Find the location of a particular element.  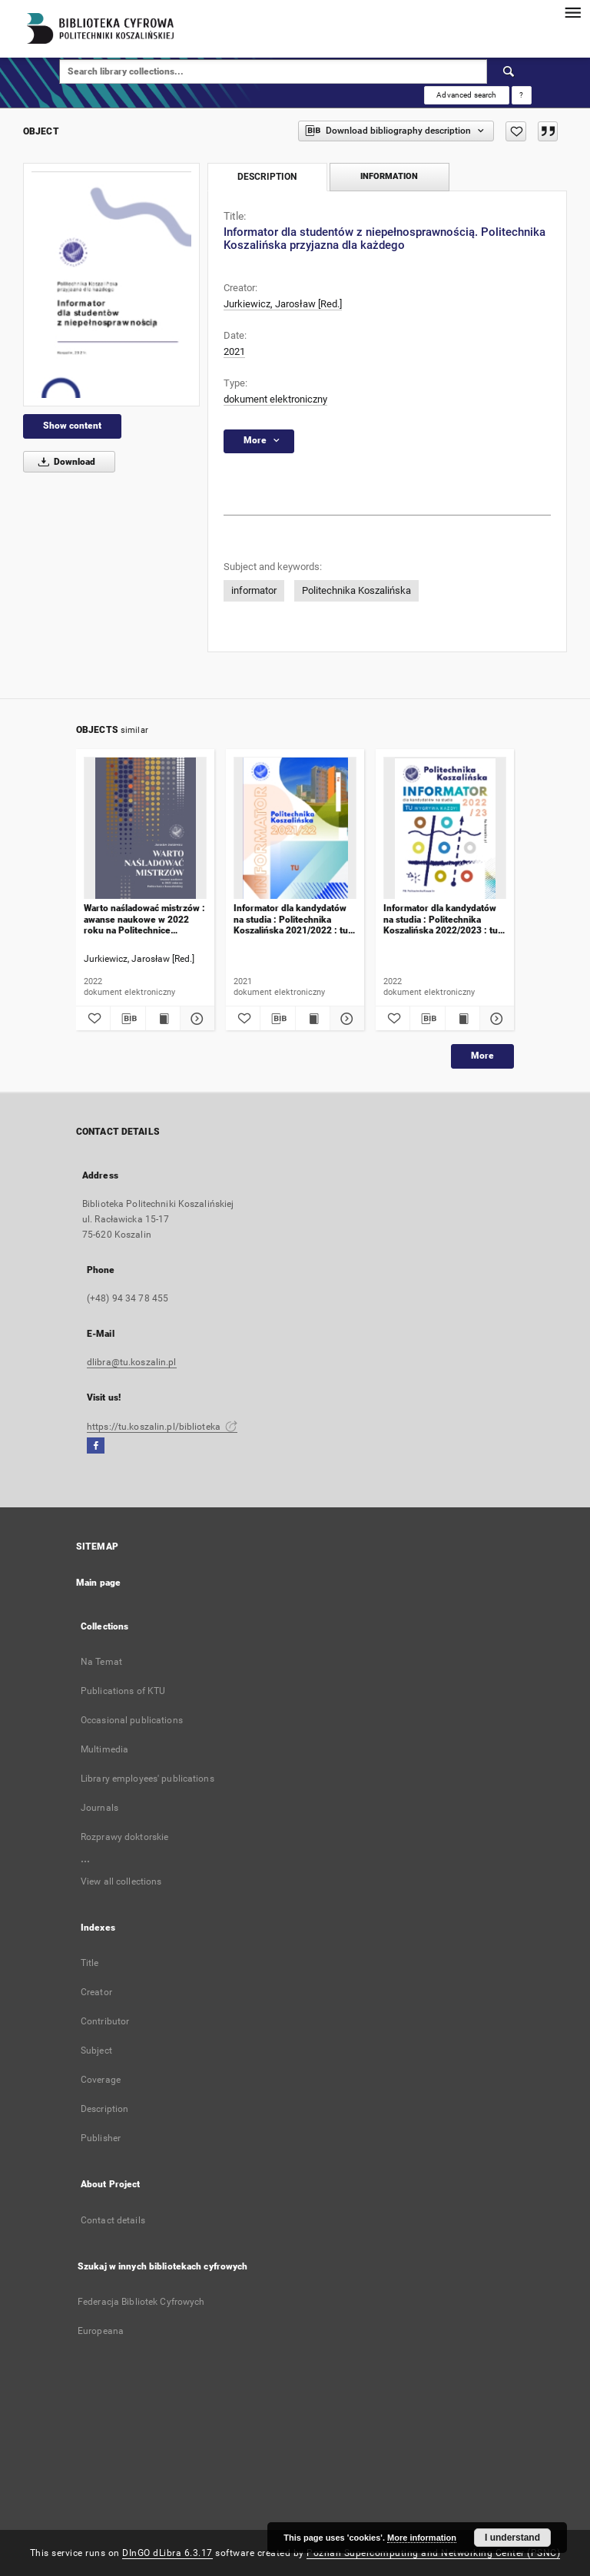

Poznan Supercomputing and Networking Center (PSNC) is located at coordinates (433, 2553).